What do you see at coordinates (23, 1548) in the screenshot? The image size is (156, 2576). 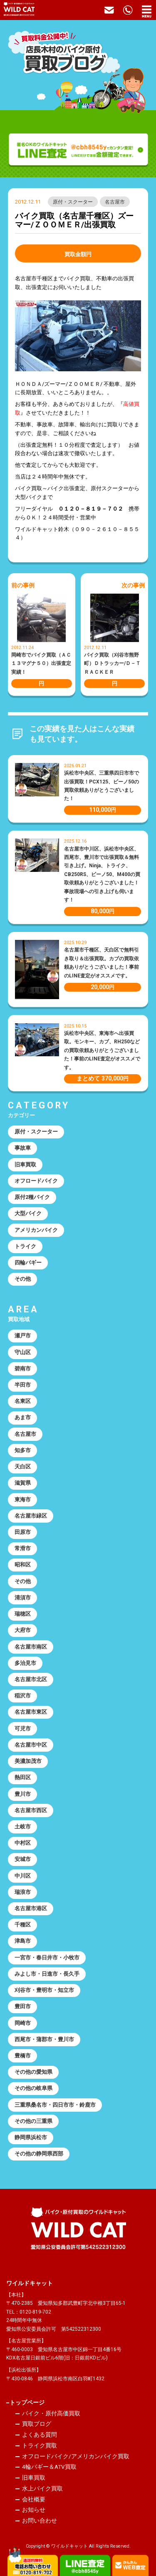 I see `常滑市` at bounding box center [23, 1548].